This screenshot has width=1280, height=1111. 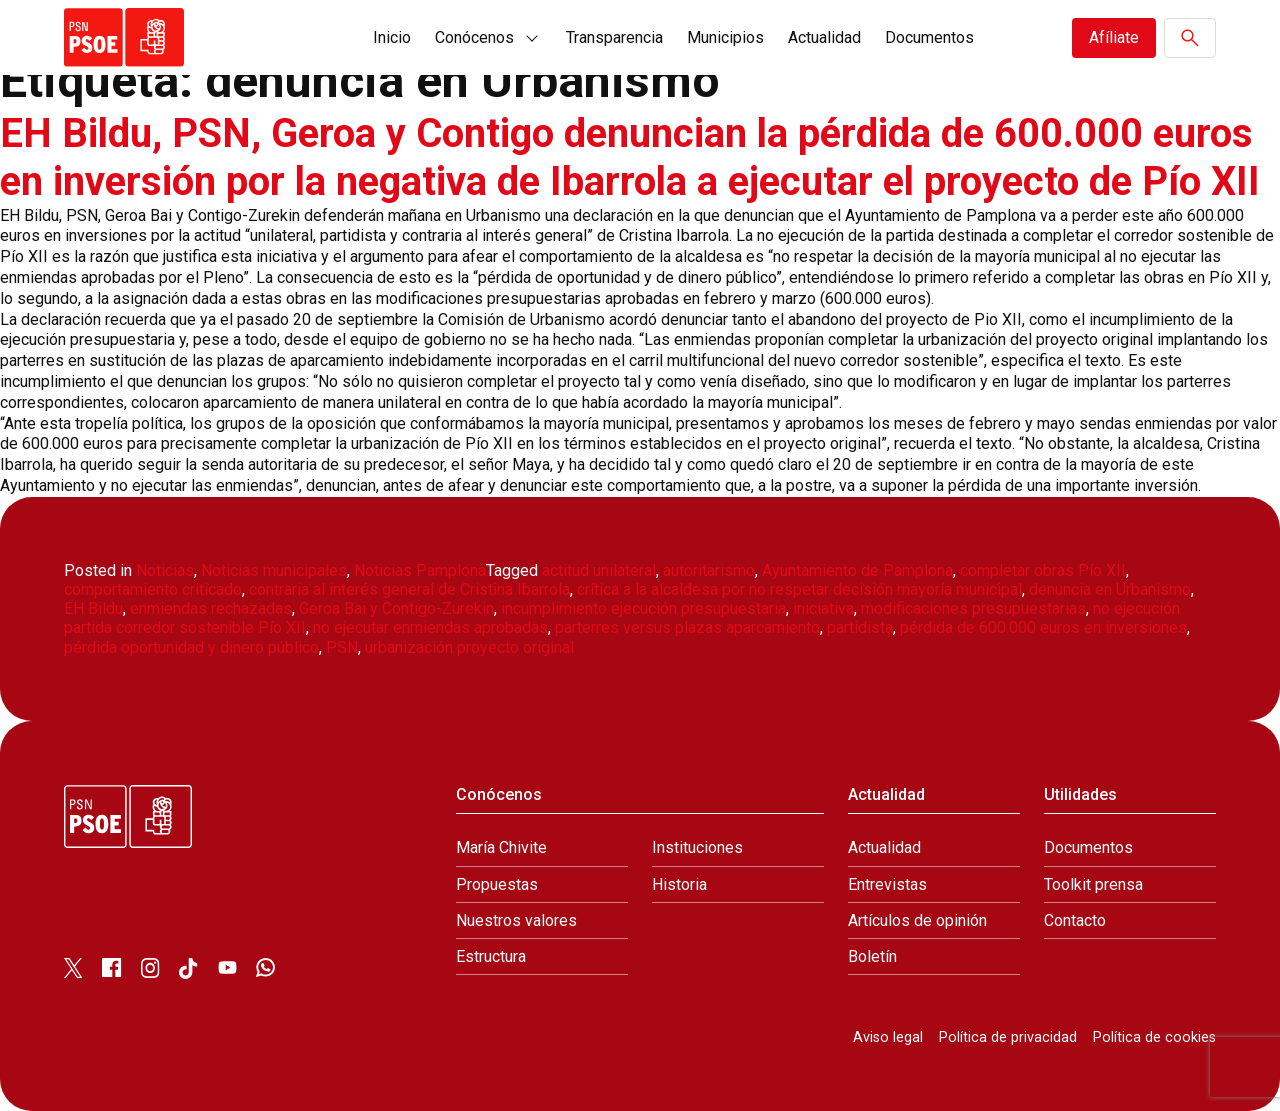 What do you see at coordinates (1008, 1037) in the screenshot?
I see `Política de privacidad` at bounding box center [1008, 1037].